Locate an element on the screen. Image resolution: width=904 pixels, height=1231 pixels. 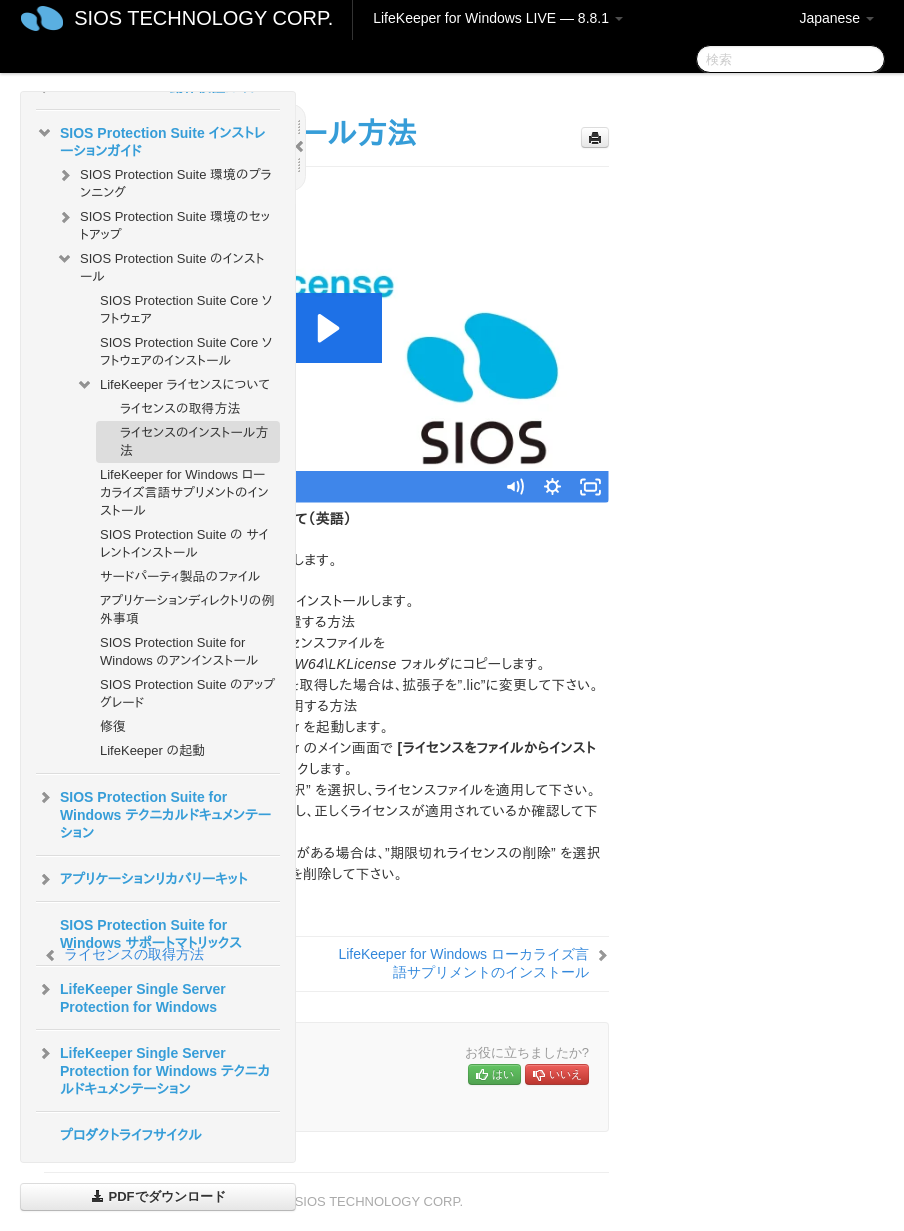
SIOS Protection Suite for Windows のアンインストール is located at coordinates (179, 651).